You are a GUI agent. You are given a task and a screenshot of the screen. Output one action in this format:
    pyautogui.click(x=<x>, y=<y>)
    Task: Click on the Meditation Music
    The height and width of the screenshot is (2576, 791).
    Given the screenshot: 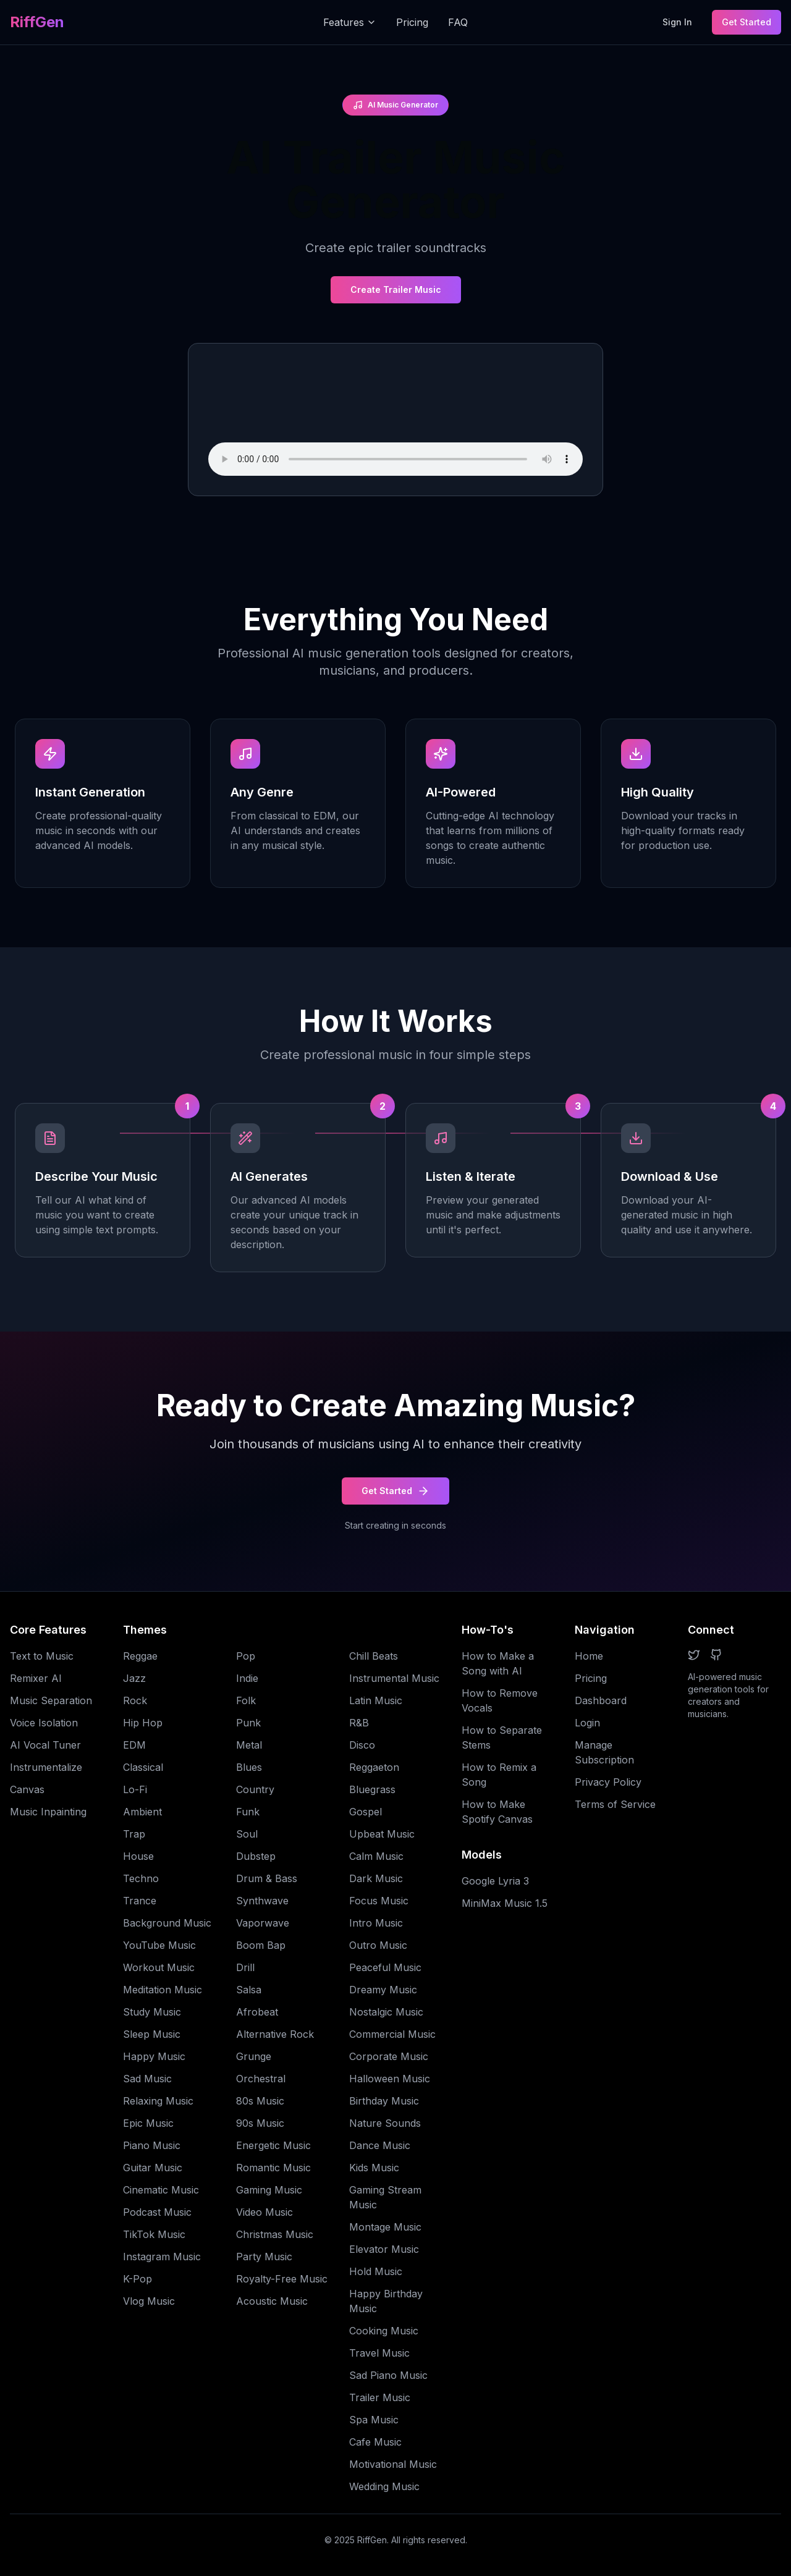 What is the action you would take?
    pyautogui.click(x=162, y=1989)
    